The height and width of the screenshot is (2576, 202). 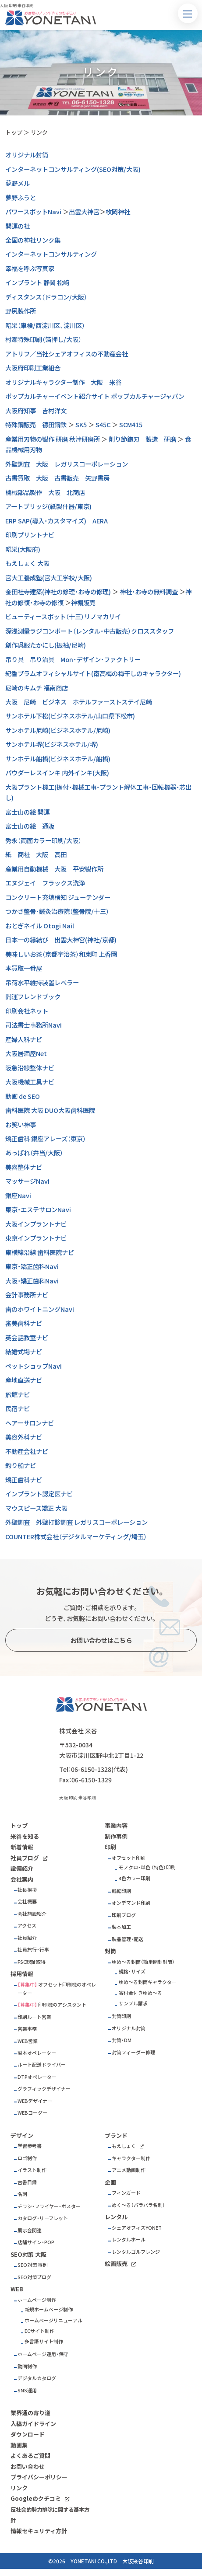 I want to click on 名刺, so click(x=22, y=2194).